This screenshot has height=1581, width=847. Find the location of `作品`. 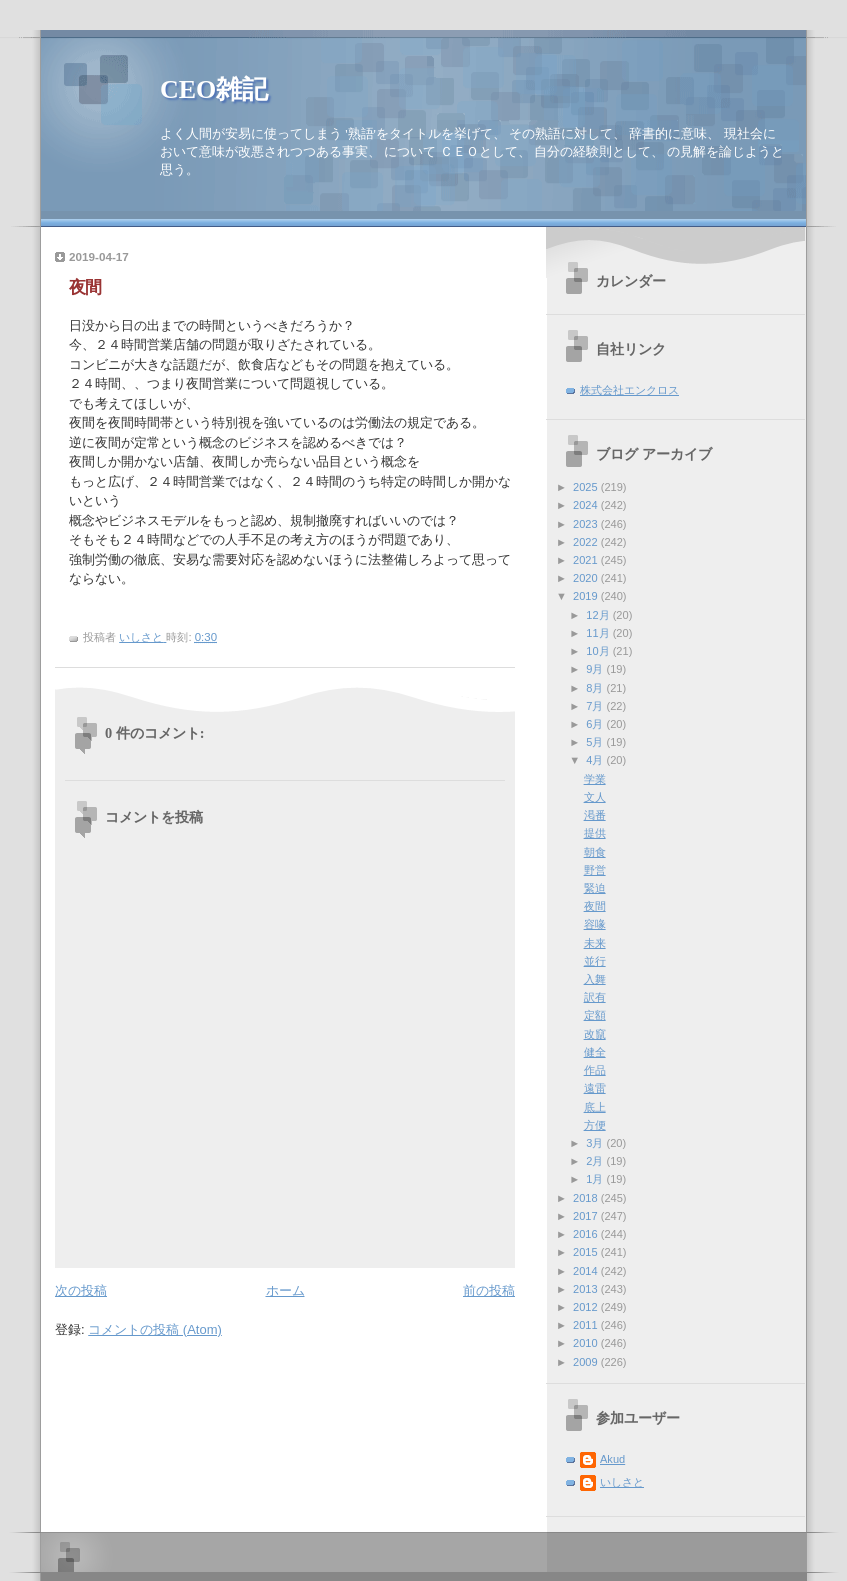

作品 is located at coordinates (595, 1070).